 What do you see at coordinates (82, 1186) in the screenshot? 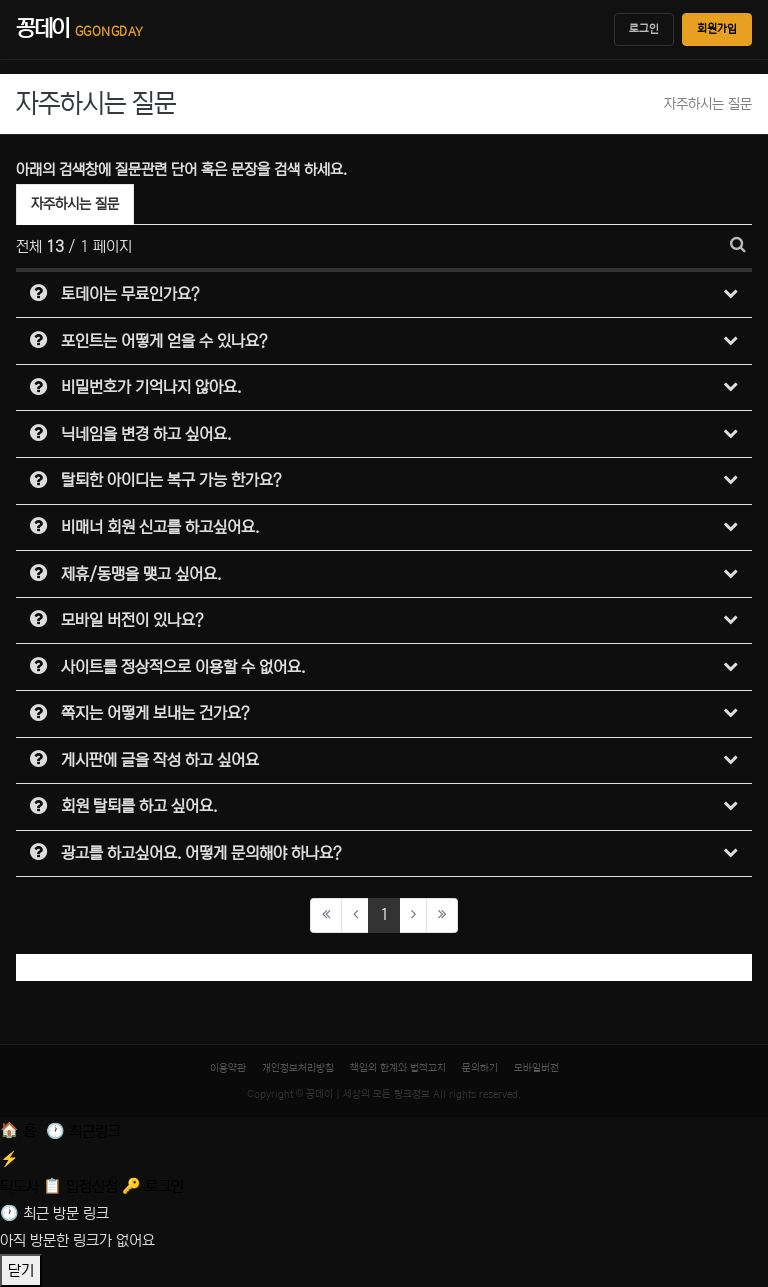
I see `[입점신청]` at bounding box center [82, 1186].